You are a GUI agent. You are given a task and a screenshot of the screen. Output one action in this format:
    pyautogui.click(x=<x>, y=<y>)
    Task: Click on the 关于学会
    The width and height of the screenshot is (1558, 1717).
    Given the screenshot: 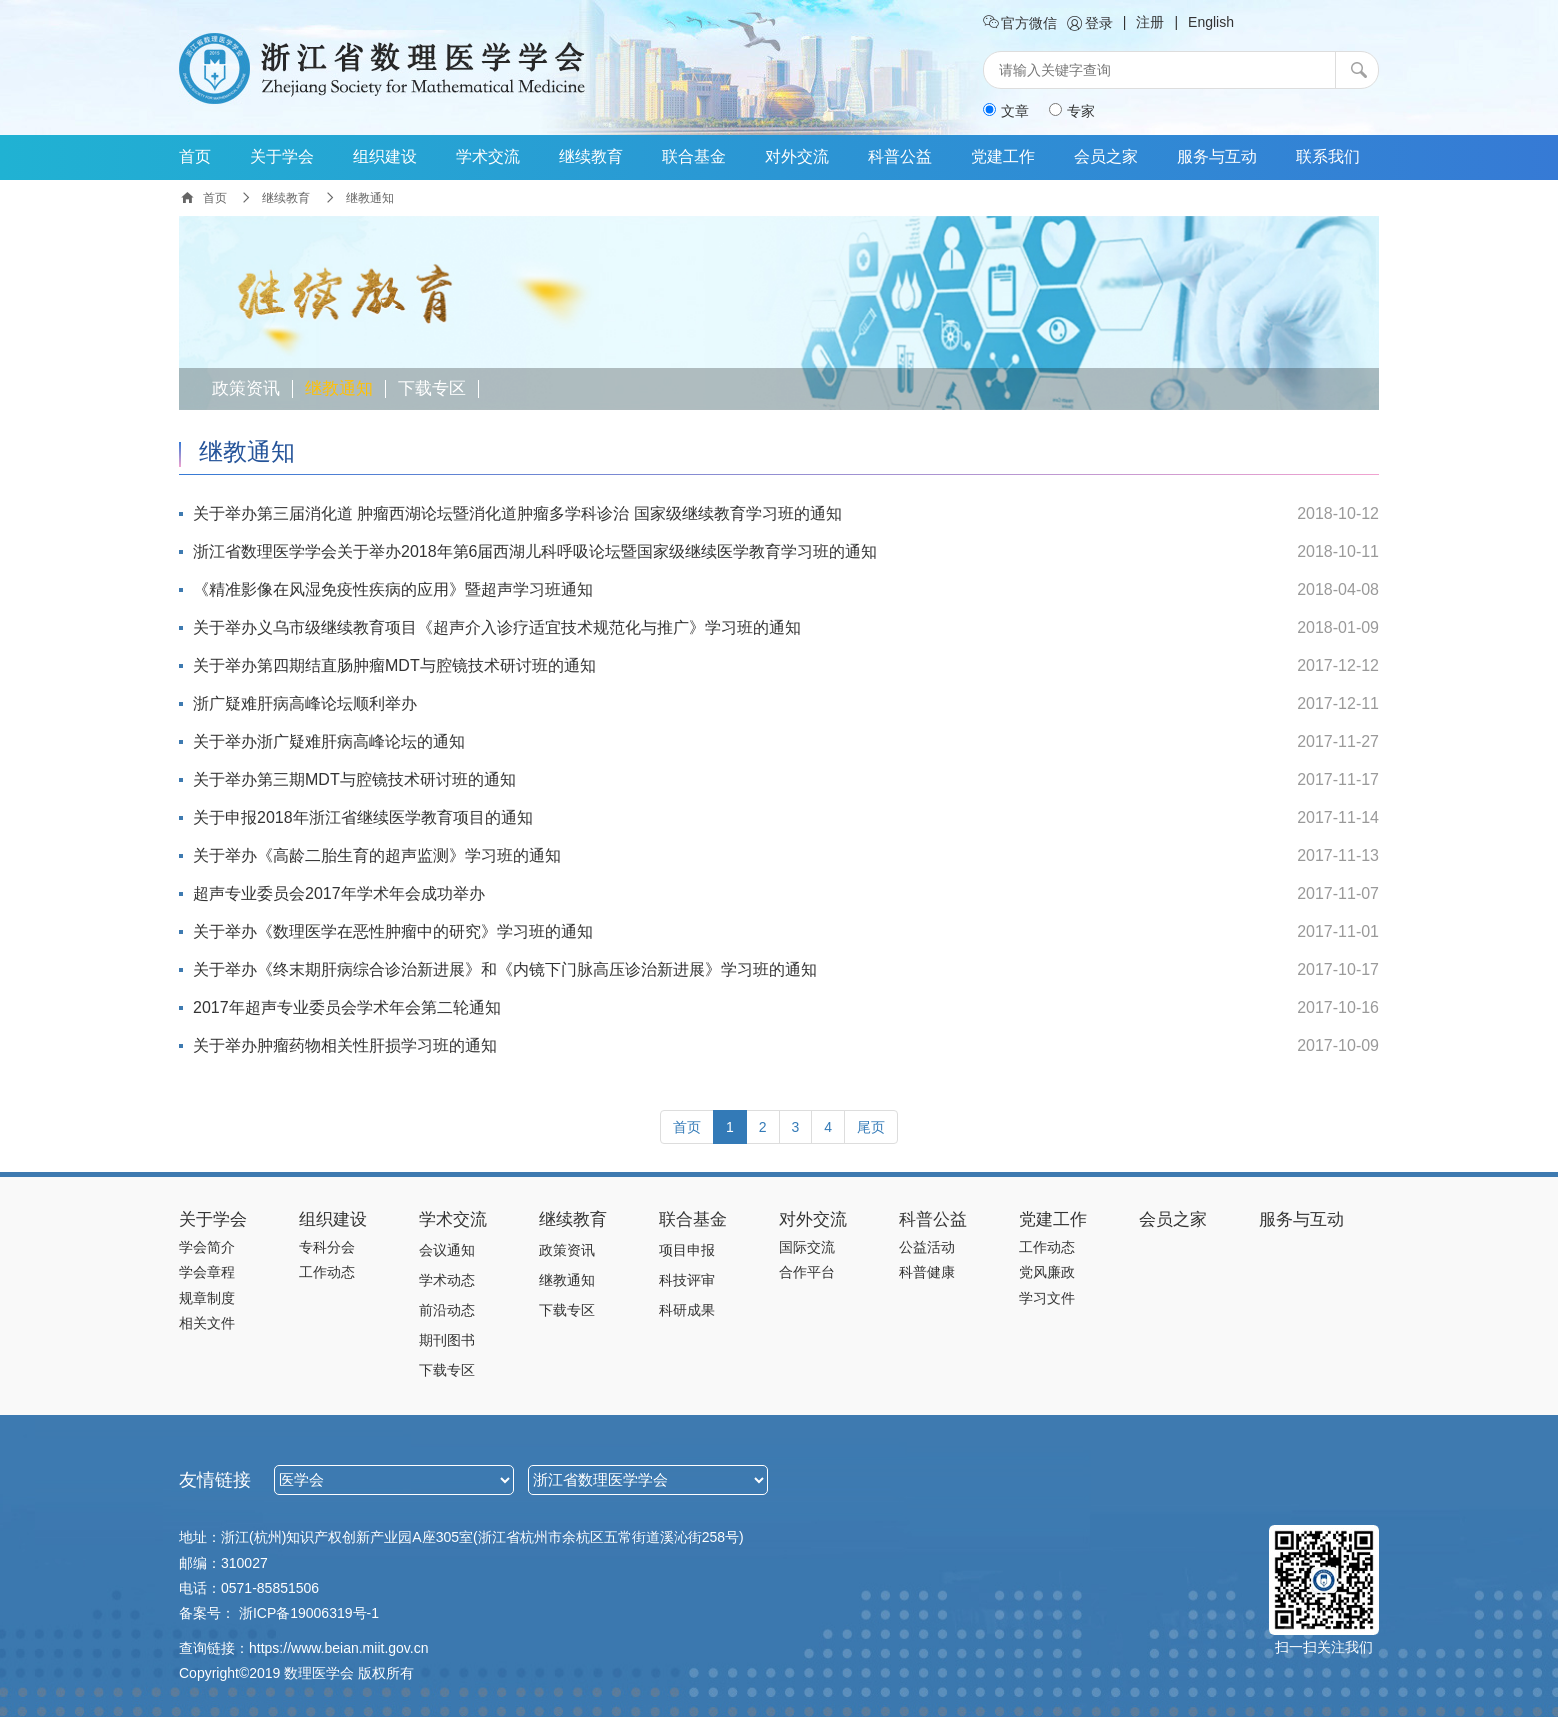 What is the action you would take?
    pyautogui.click(x=282, y=156)
    